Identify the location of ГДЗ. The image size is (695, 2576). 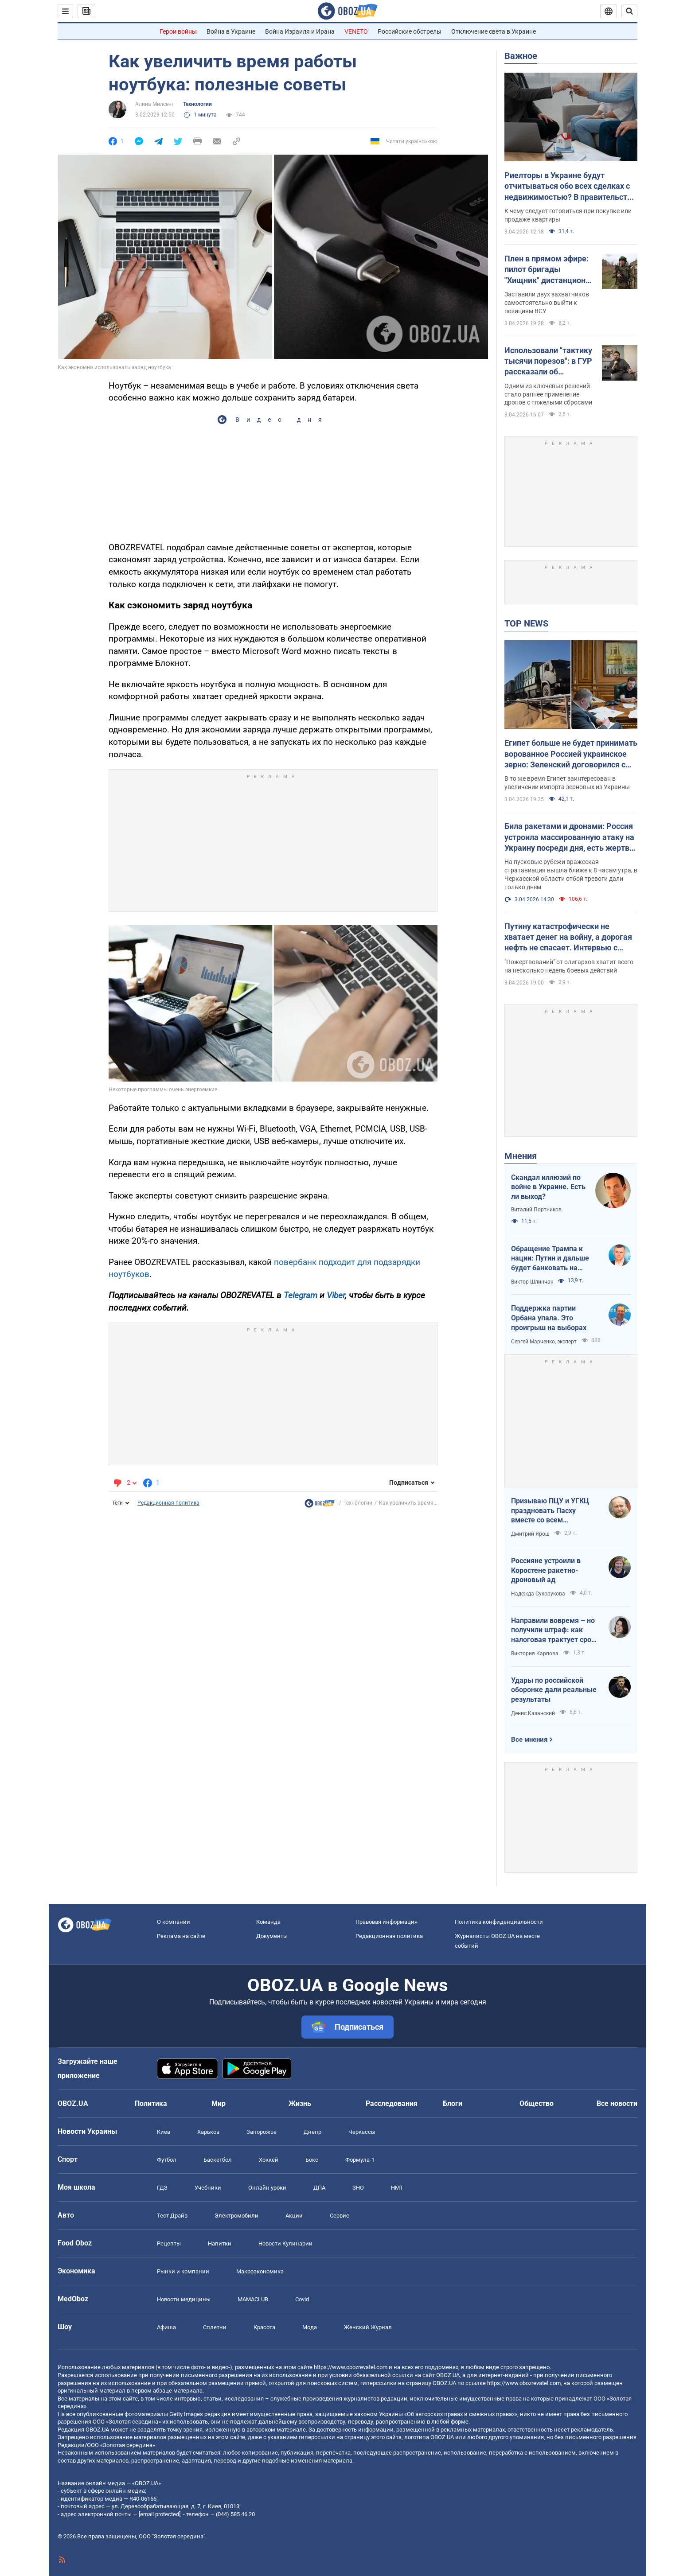
(162, 2187).